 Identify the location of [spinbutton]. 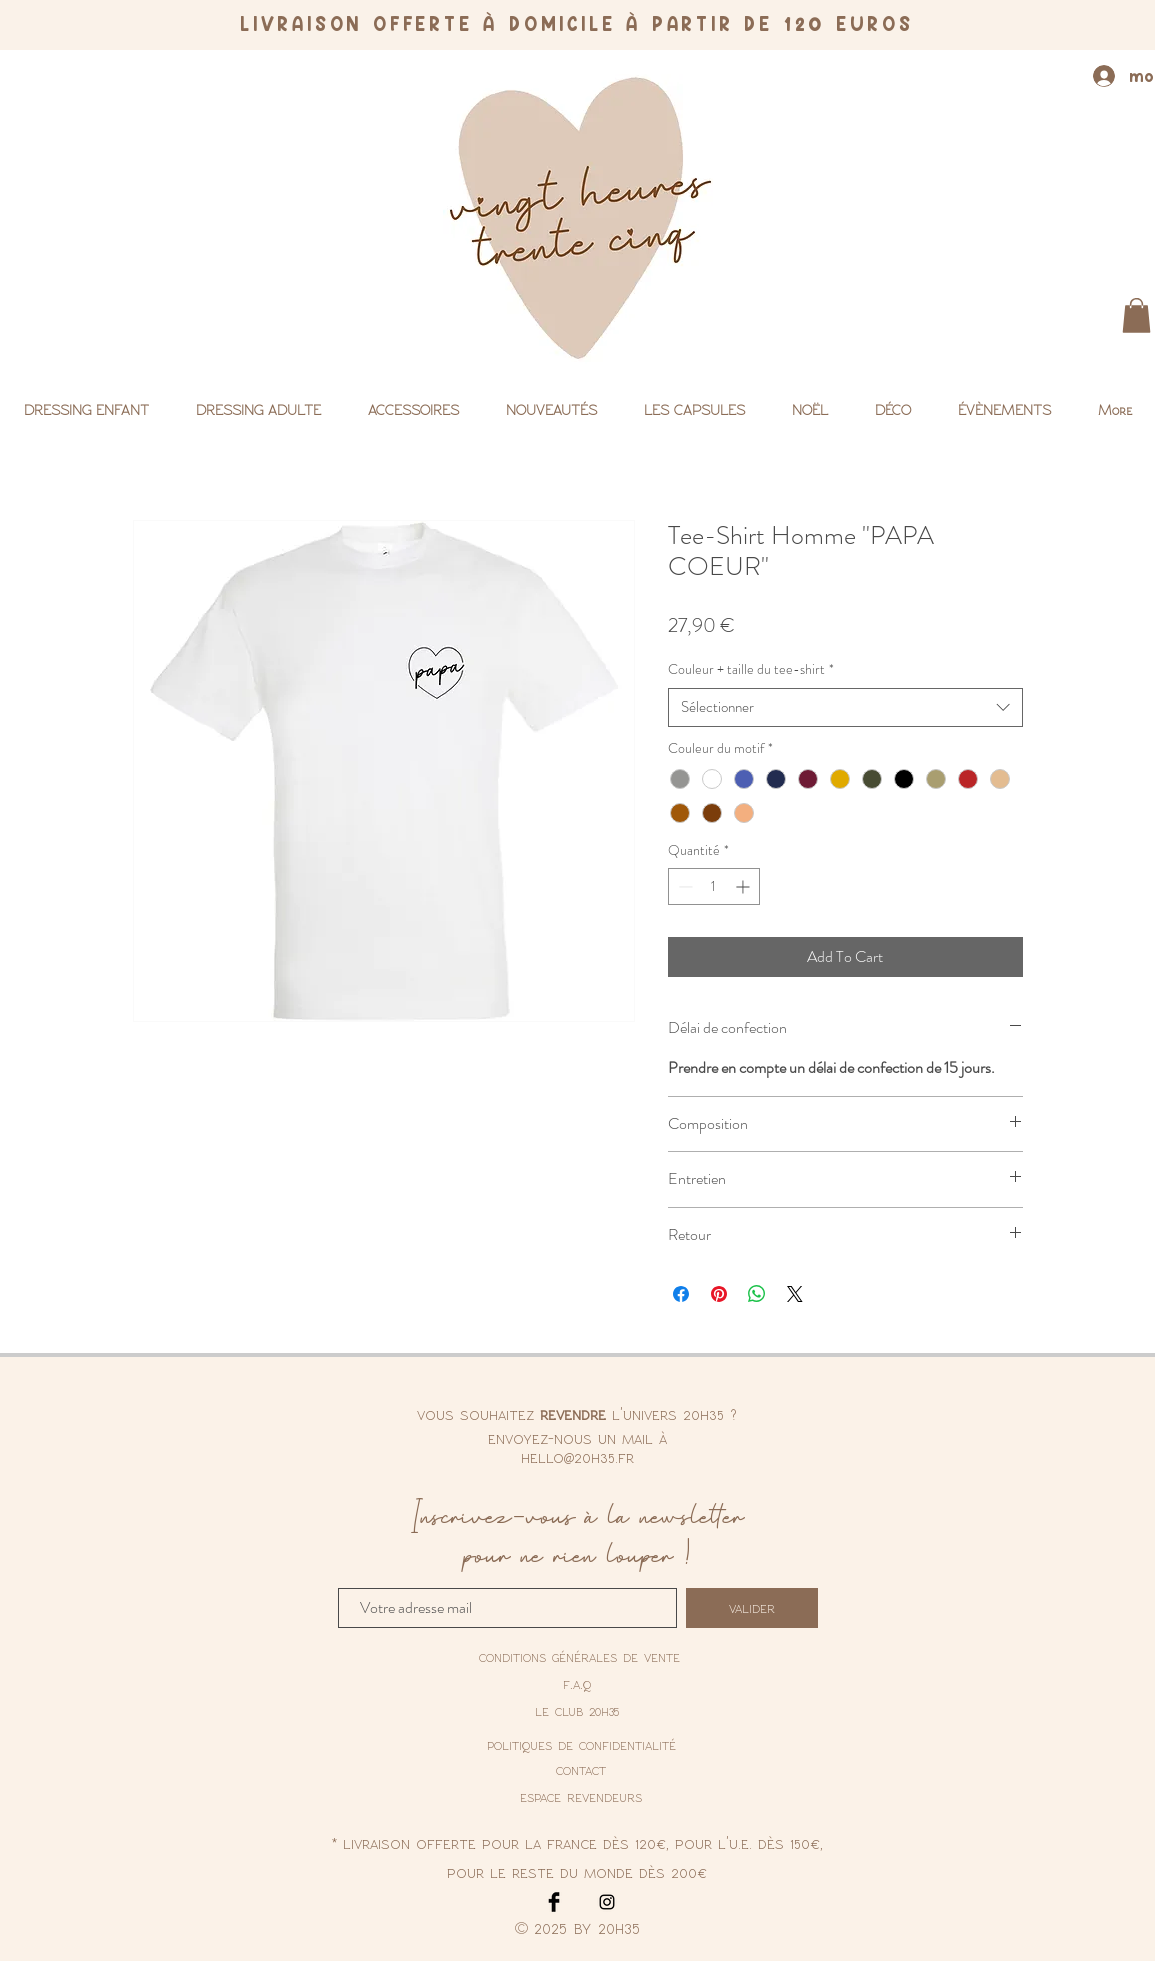
(714, 886).